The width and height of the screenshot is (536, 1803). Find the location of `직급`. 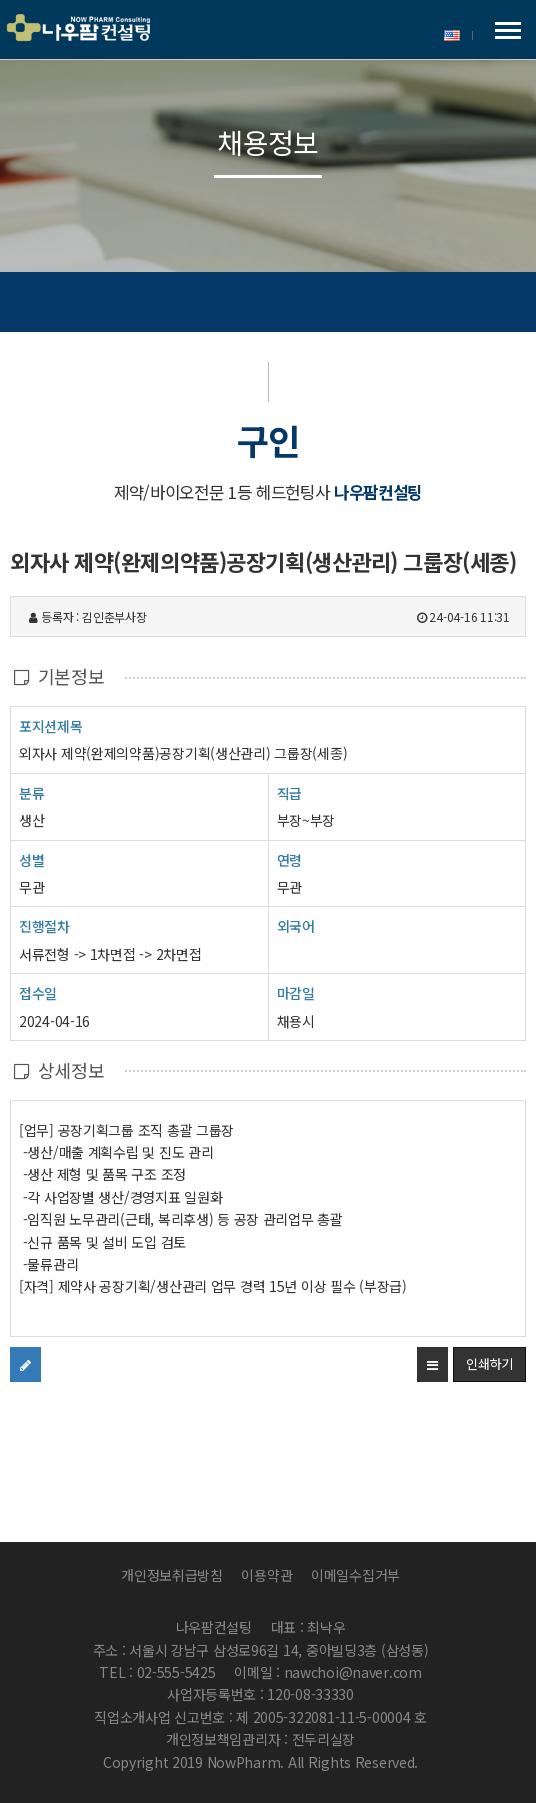

직급 is located at coordinates (289, 793).